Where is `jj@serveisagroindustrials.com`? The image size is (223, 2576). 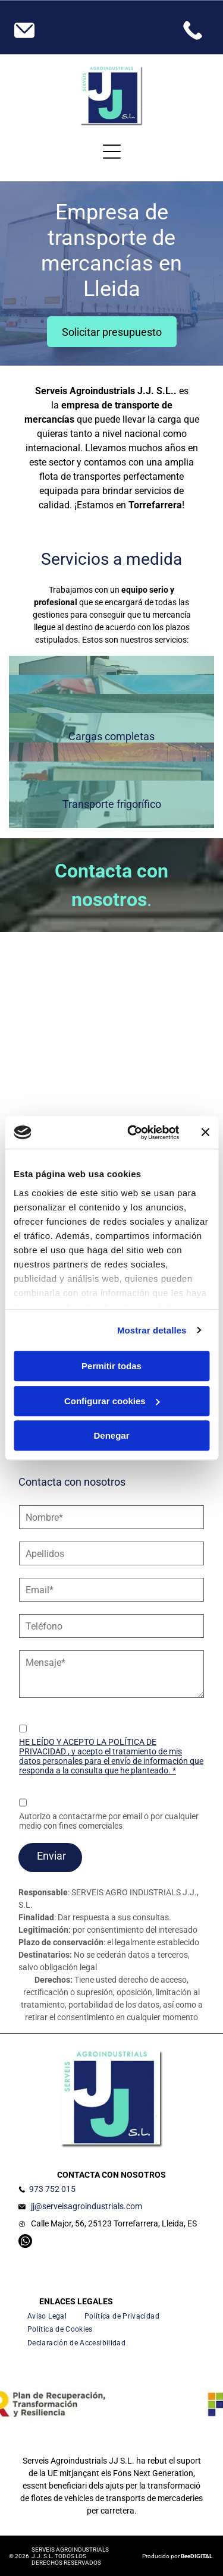 jj@serveisagroindustrials.com is located at coordinates (86, 2206).